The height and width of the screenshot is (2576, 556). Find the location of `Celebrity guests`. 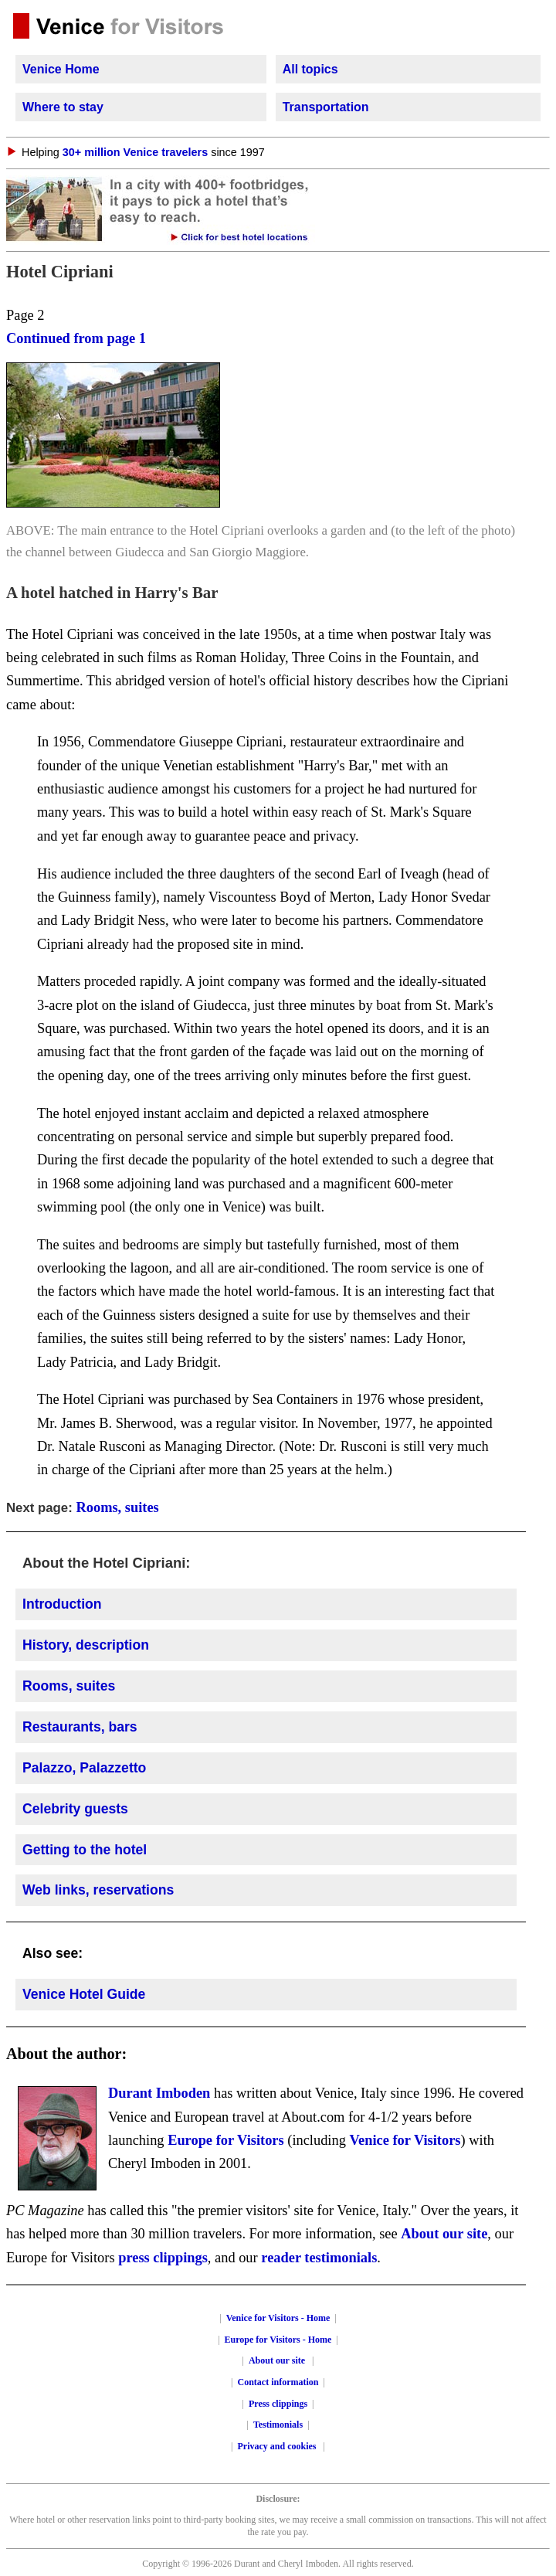

Celebrity guests is located at coordinates (75, 1808).